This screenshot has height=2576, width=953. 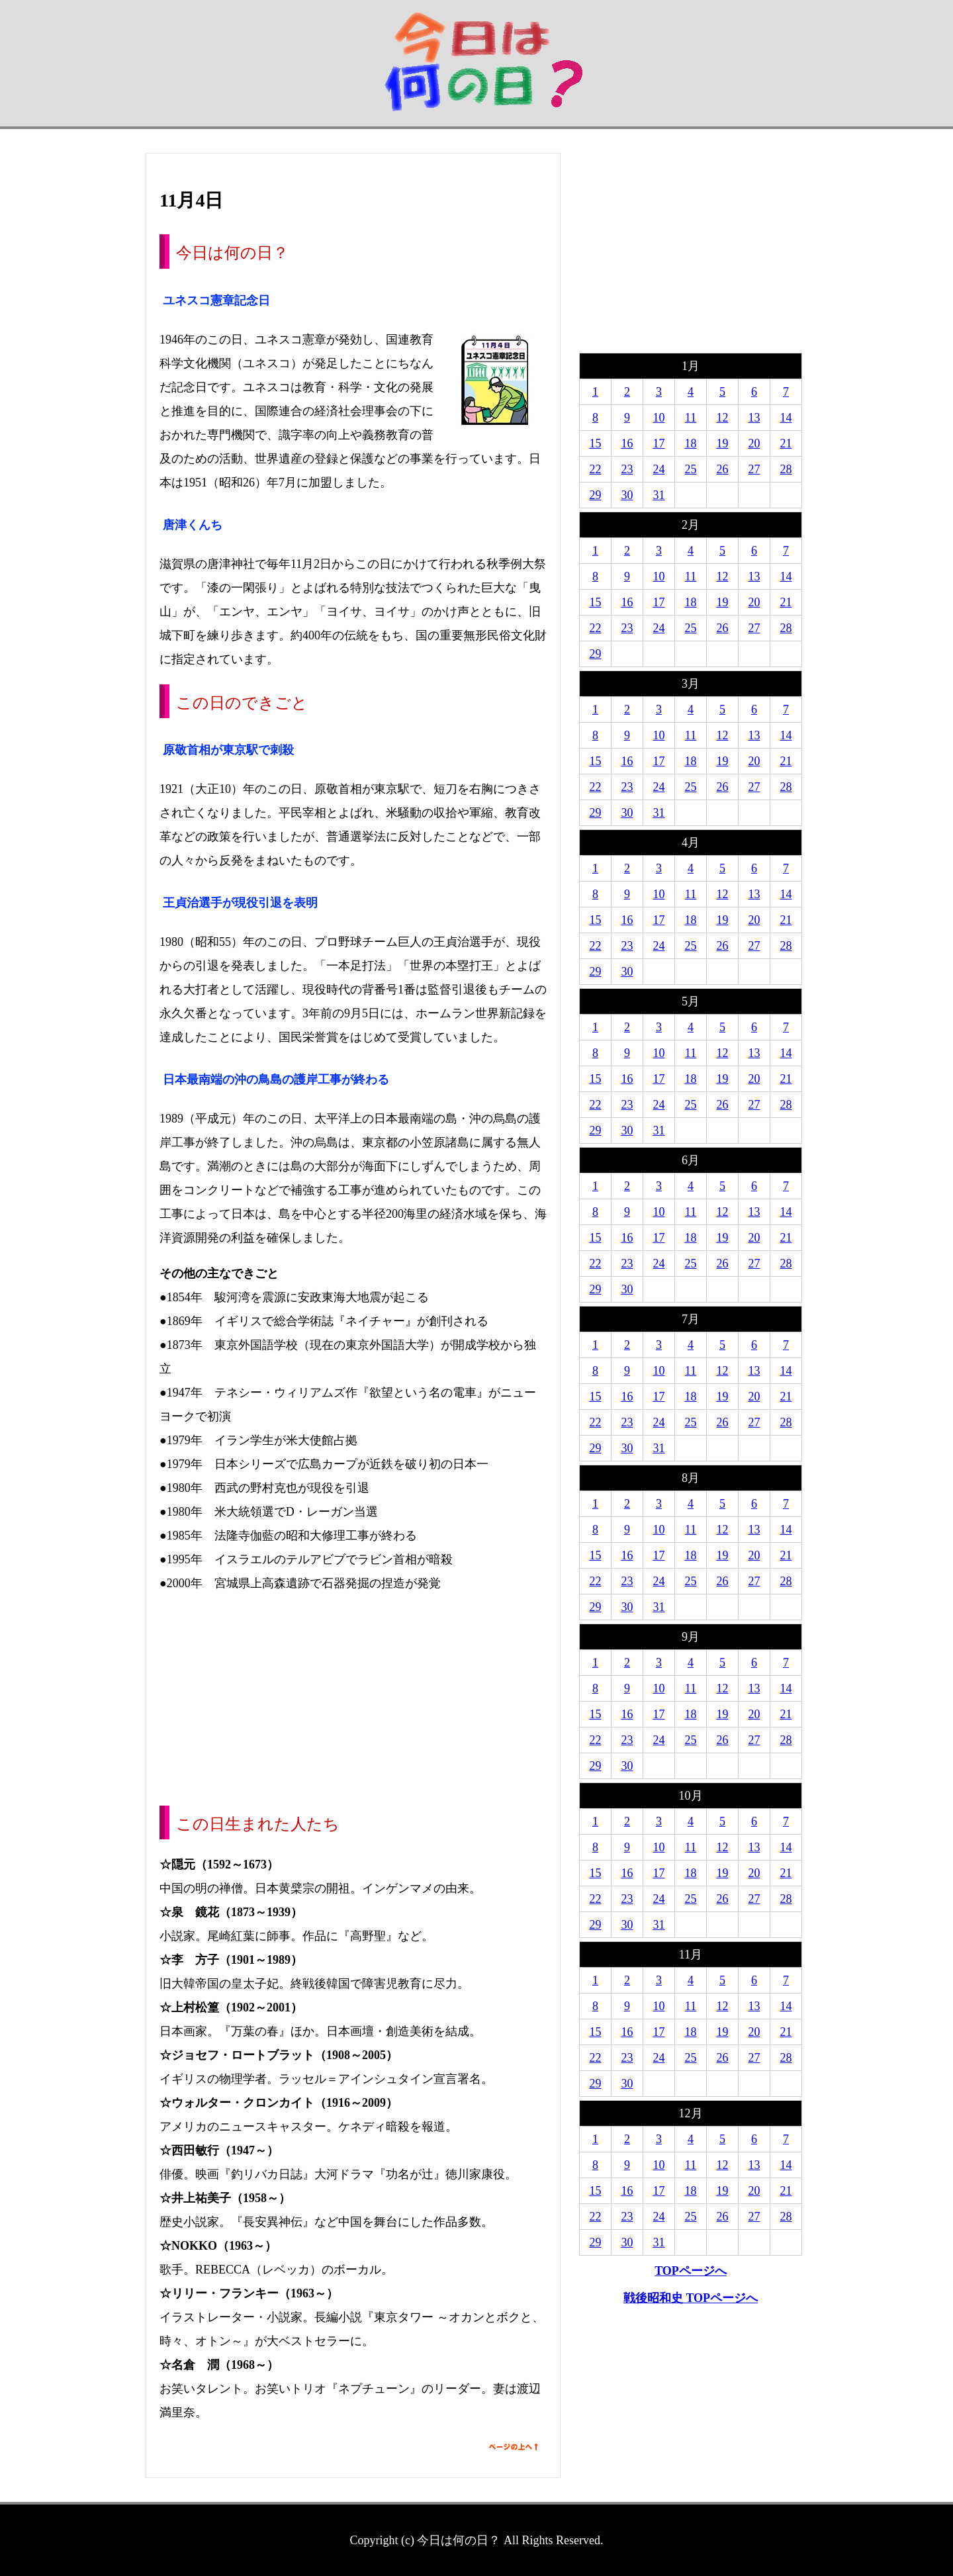 I want to click on TOPページへ, so click(x=691, y=2270).